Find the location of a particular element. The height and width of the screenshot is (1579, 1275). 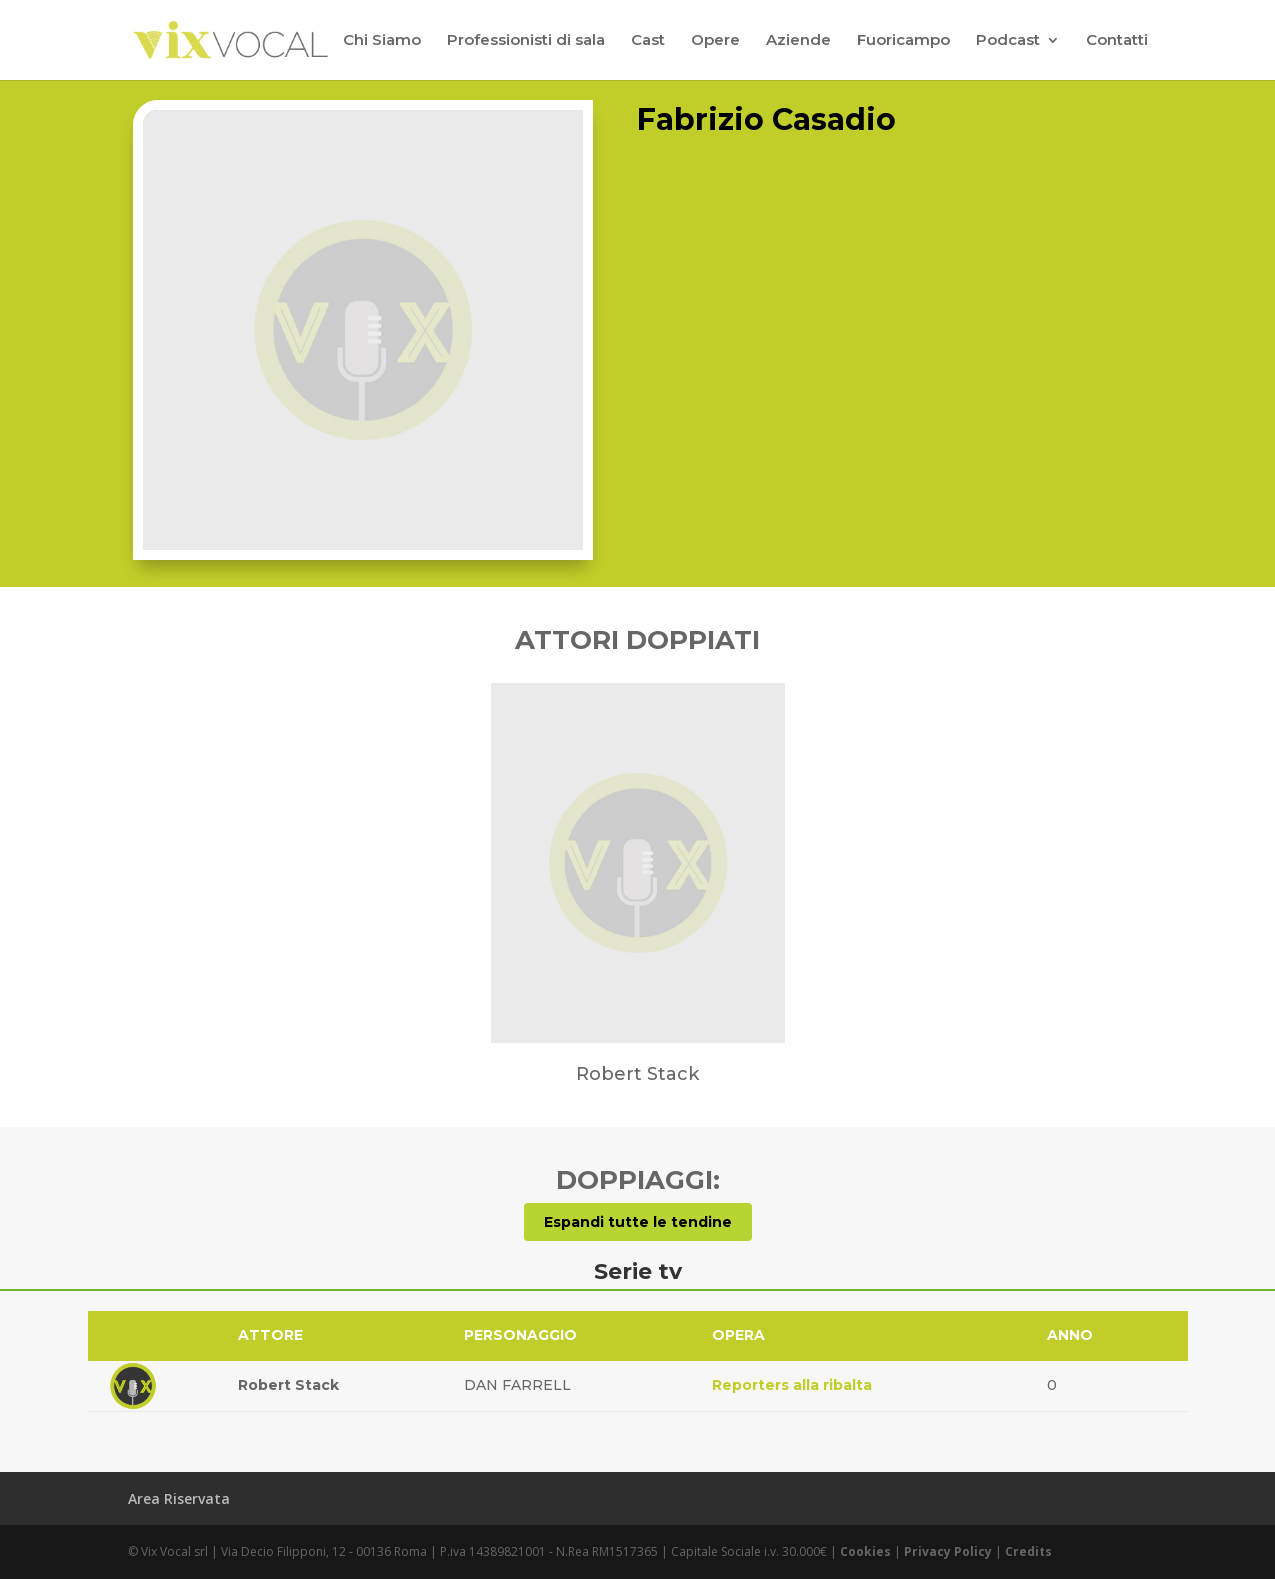

Podcast is located at coordinates (1008, 41).